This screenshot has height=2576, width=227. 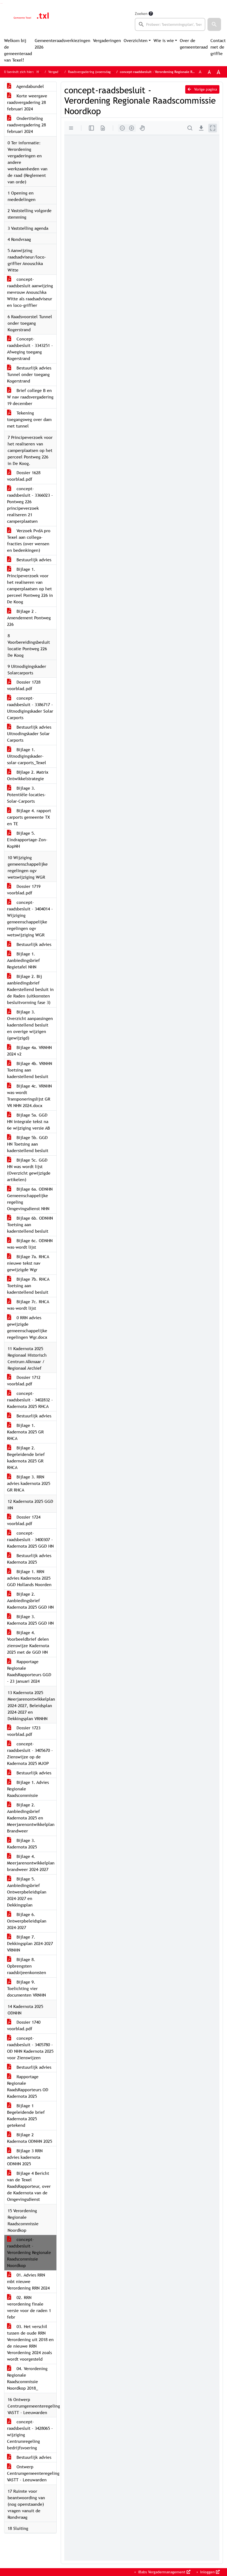 What do you see at coordinates (28, 2281) in the screenshot?
I see `01. Advies RRN mbt nieuwe Verordening RRN 2024` at bounding box center [28, 2281].